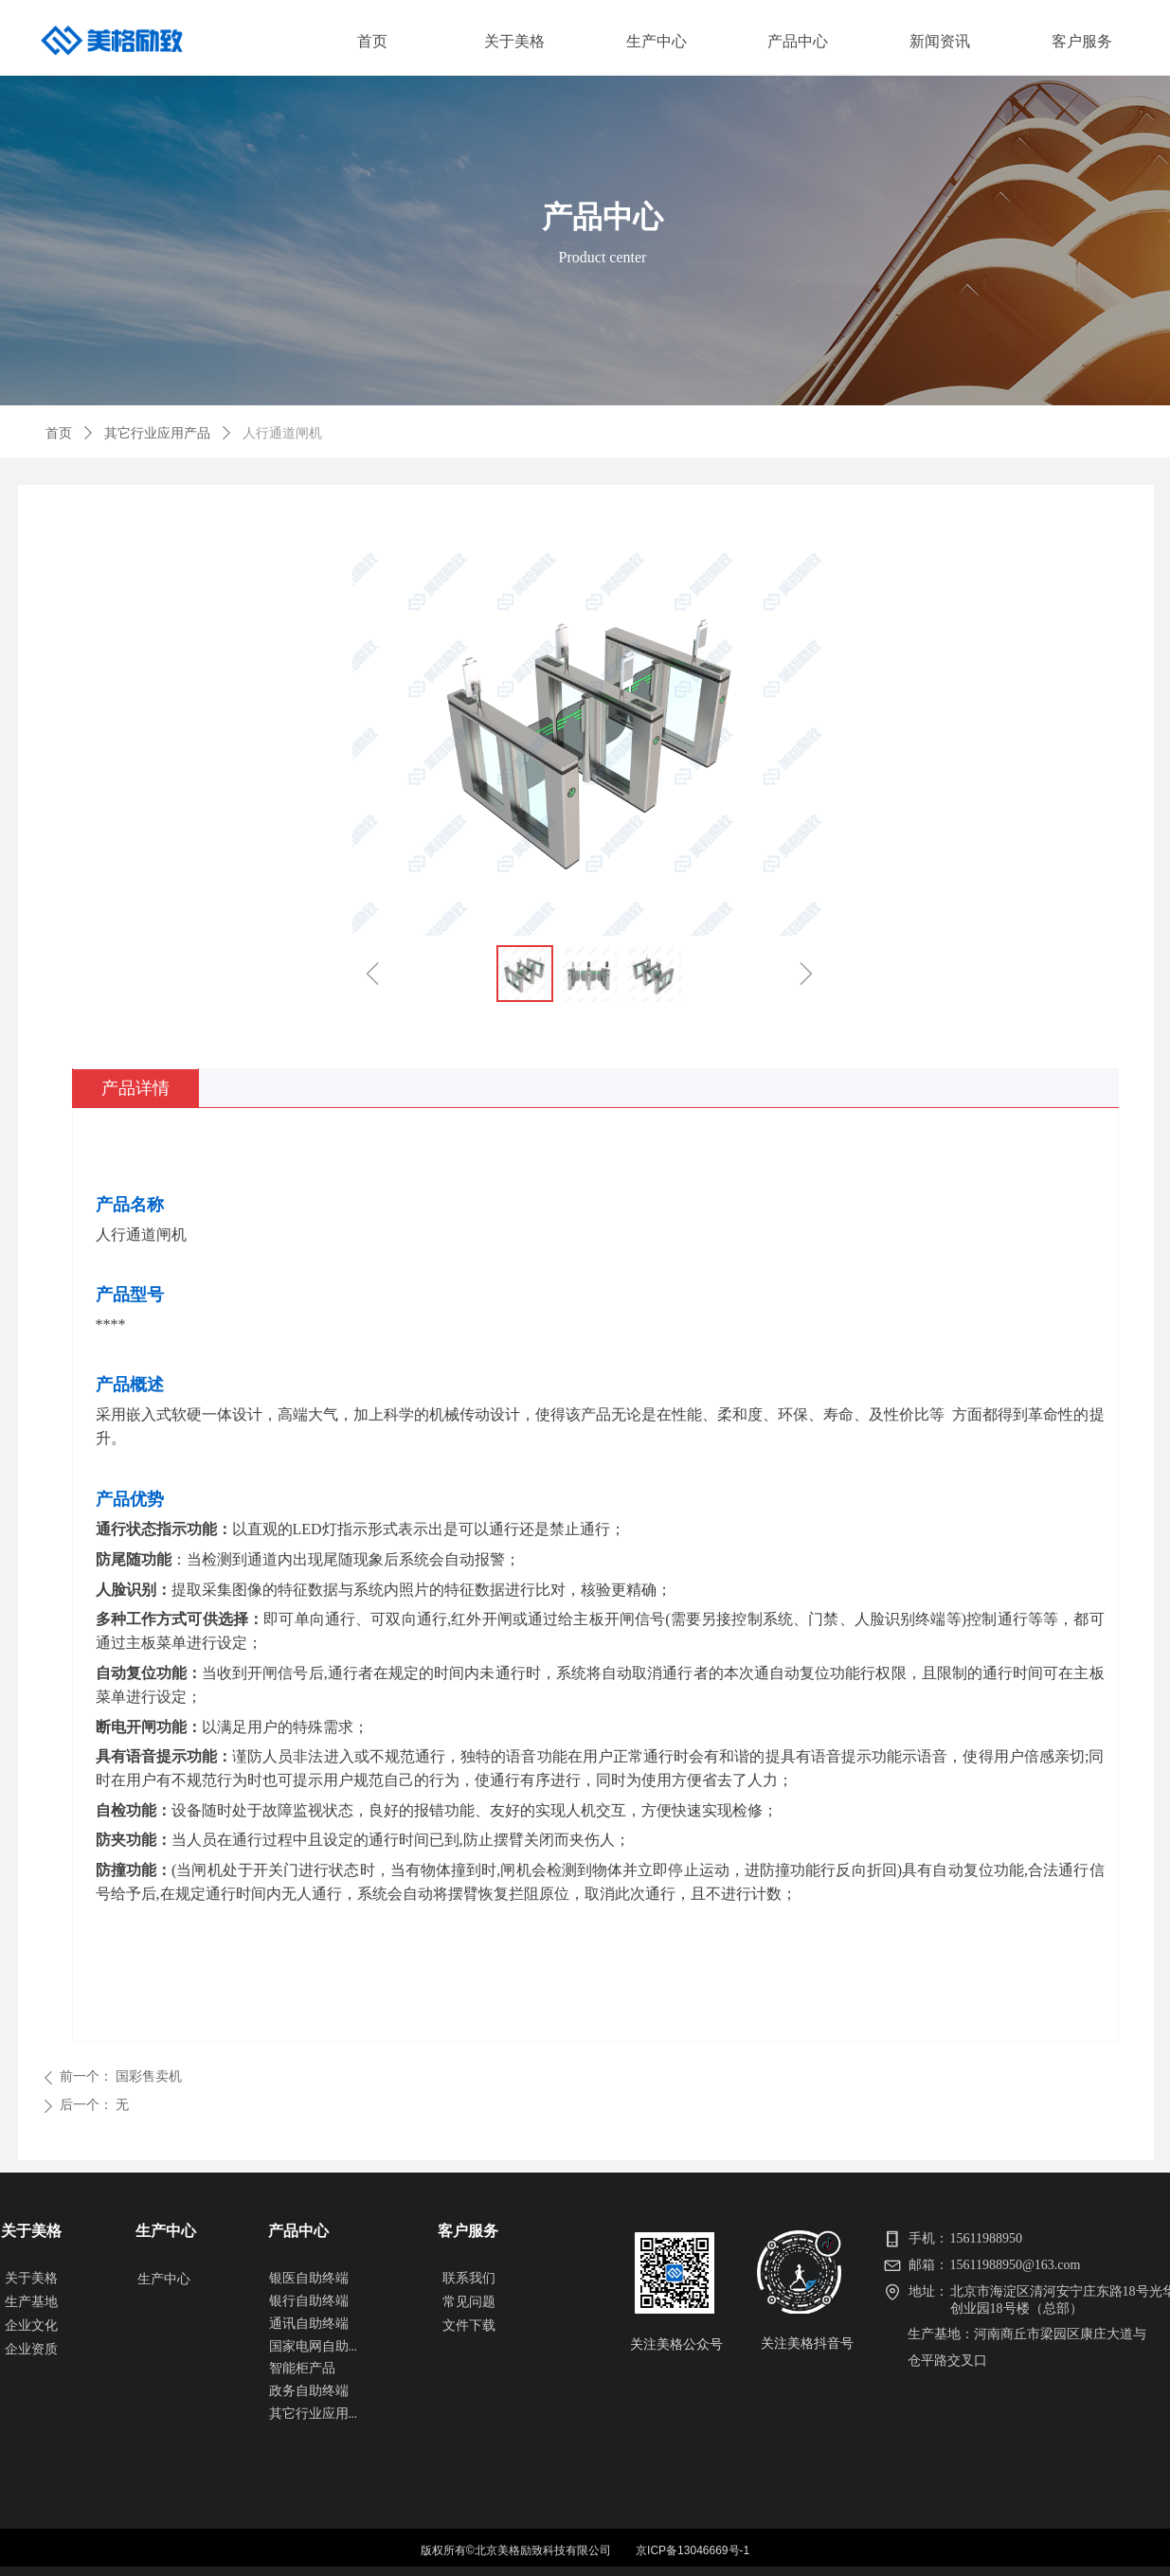 This screenshot has width=1170, height=2576. I want to click on 首页, so click(58, 433).